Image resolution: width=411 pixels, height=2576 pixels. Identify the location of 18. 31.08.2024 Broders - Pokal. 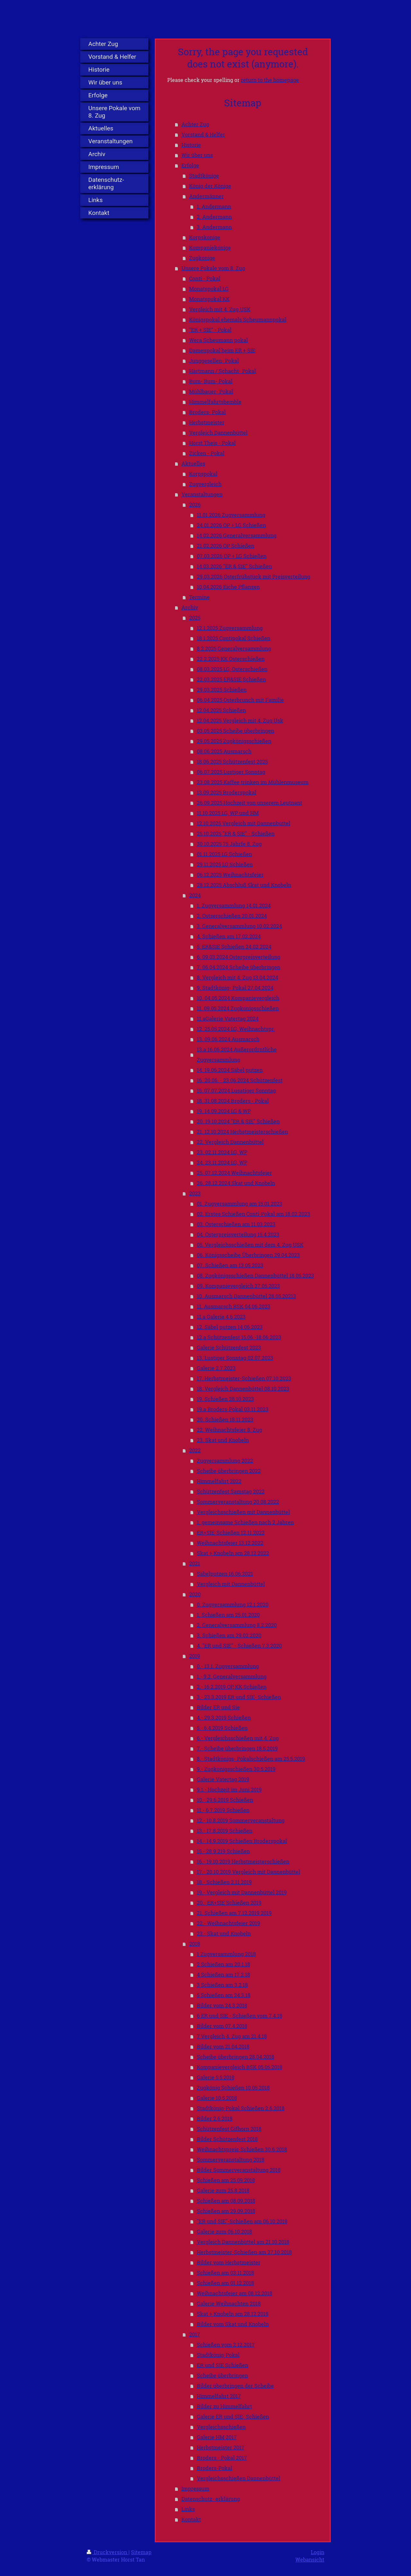
(233, 1100).